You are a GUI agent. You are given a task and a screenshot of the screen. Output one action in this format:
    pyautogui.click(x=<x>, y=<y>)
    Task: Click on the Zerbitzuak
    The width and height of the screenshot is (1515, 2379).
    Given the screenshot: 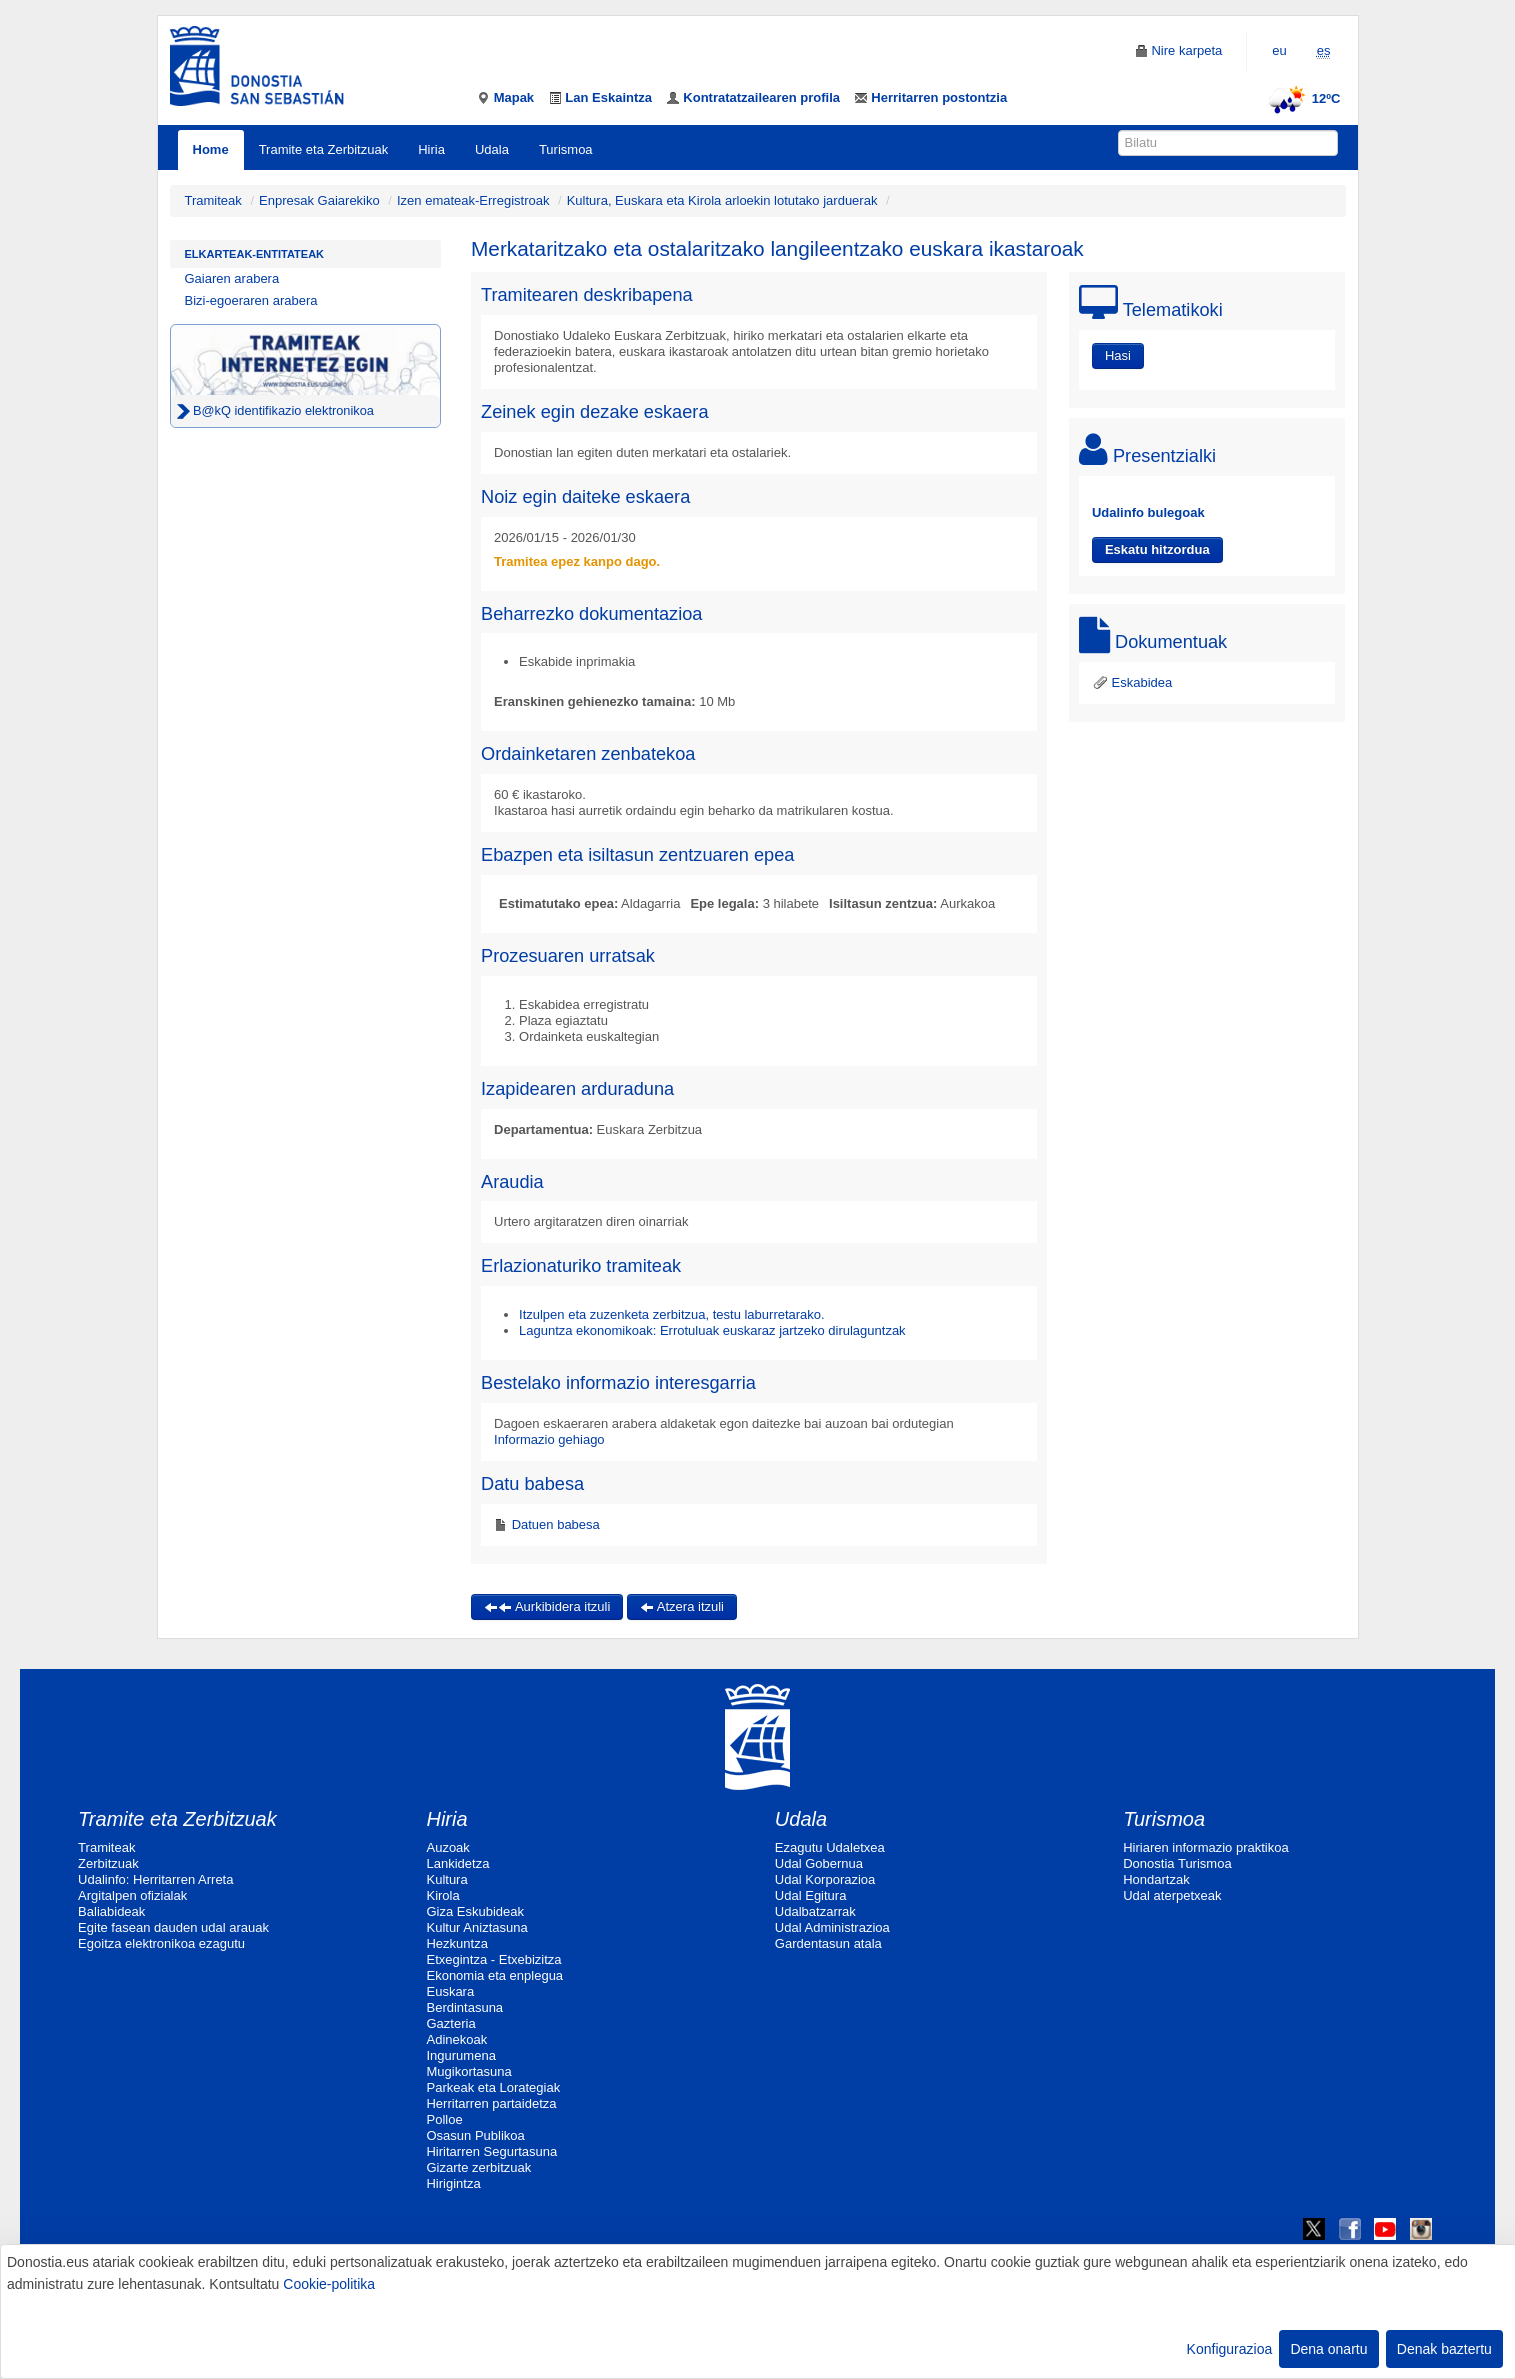 What is the action you would take?
    pyautogui.click(x=108, y=1863)
    